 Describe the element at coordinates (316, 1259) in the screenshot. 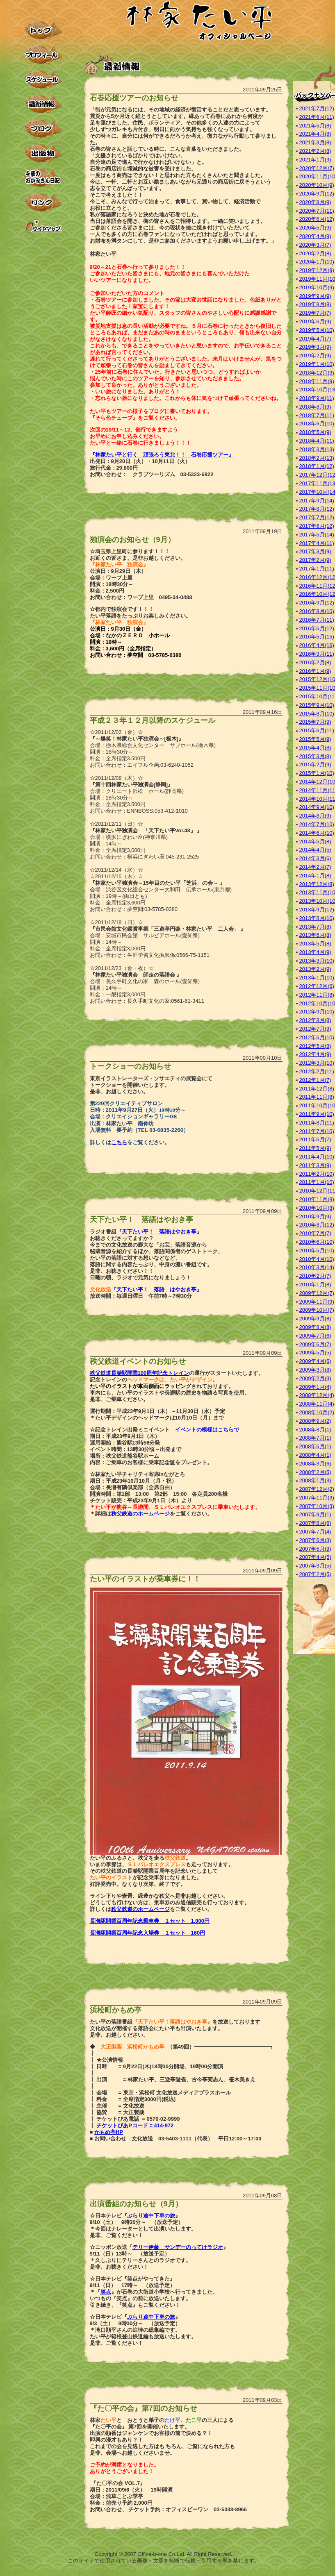

I see `2010年4月(10)` at that location.